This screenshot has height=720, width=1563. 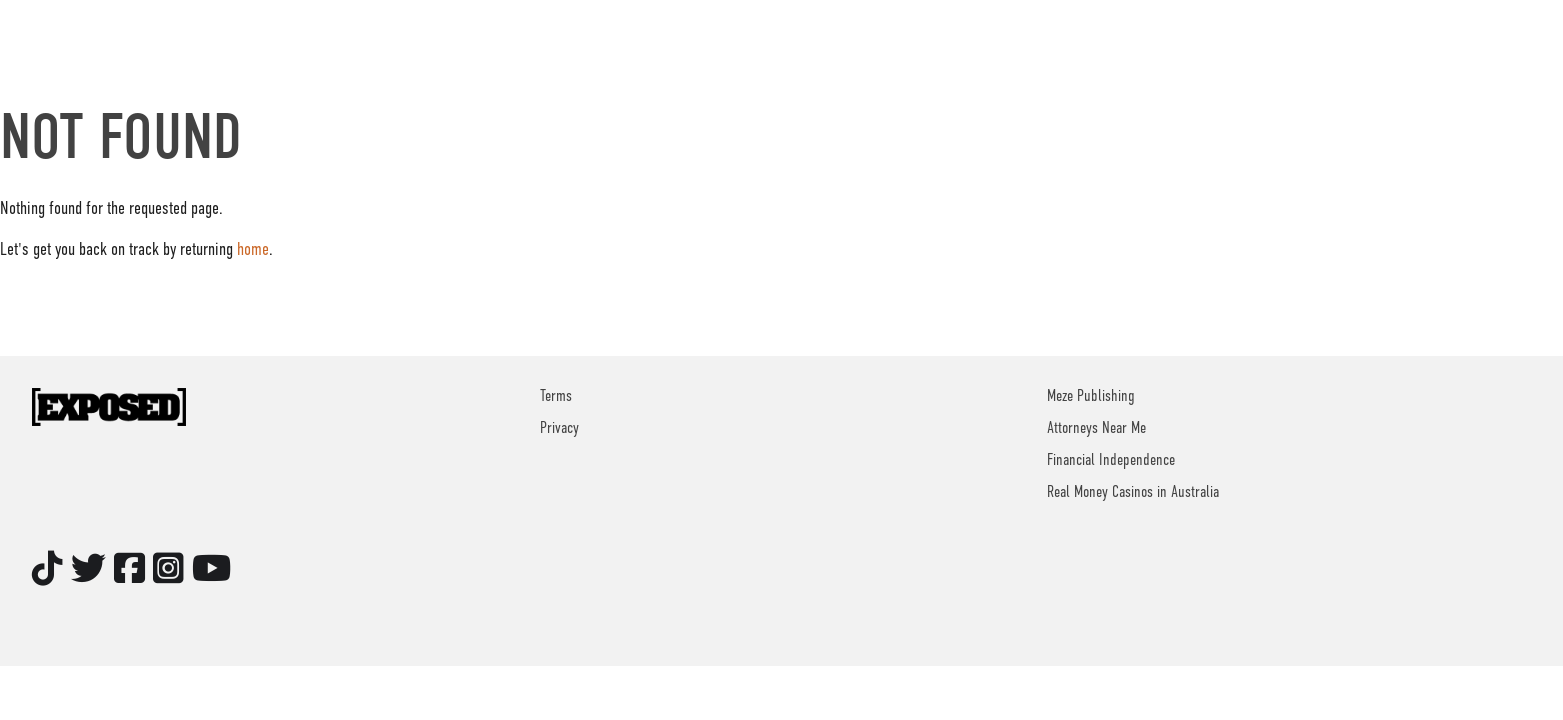 I want to click on home, so click(x=253, y=249).